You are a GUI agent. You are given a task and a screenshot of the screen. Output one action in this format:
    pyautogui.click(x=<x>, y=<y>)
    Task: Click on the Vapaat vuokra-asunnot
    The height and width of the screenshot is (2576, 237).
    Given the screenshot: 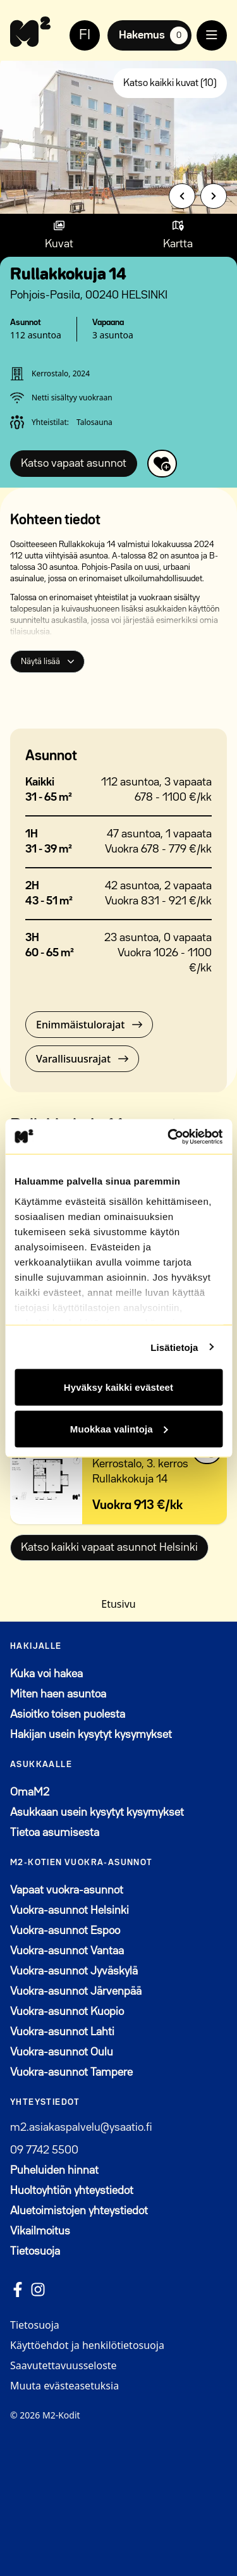 What is the action you would take?
    pyautogui.click(x=66, y=1890)
    